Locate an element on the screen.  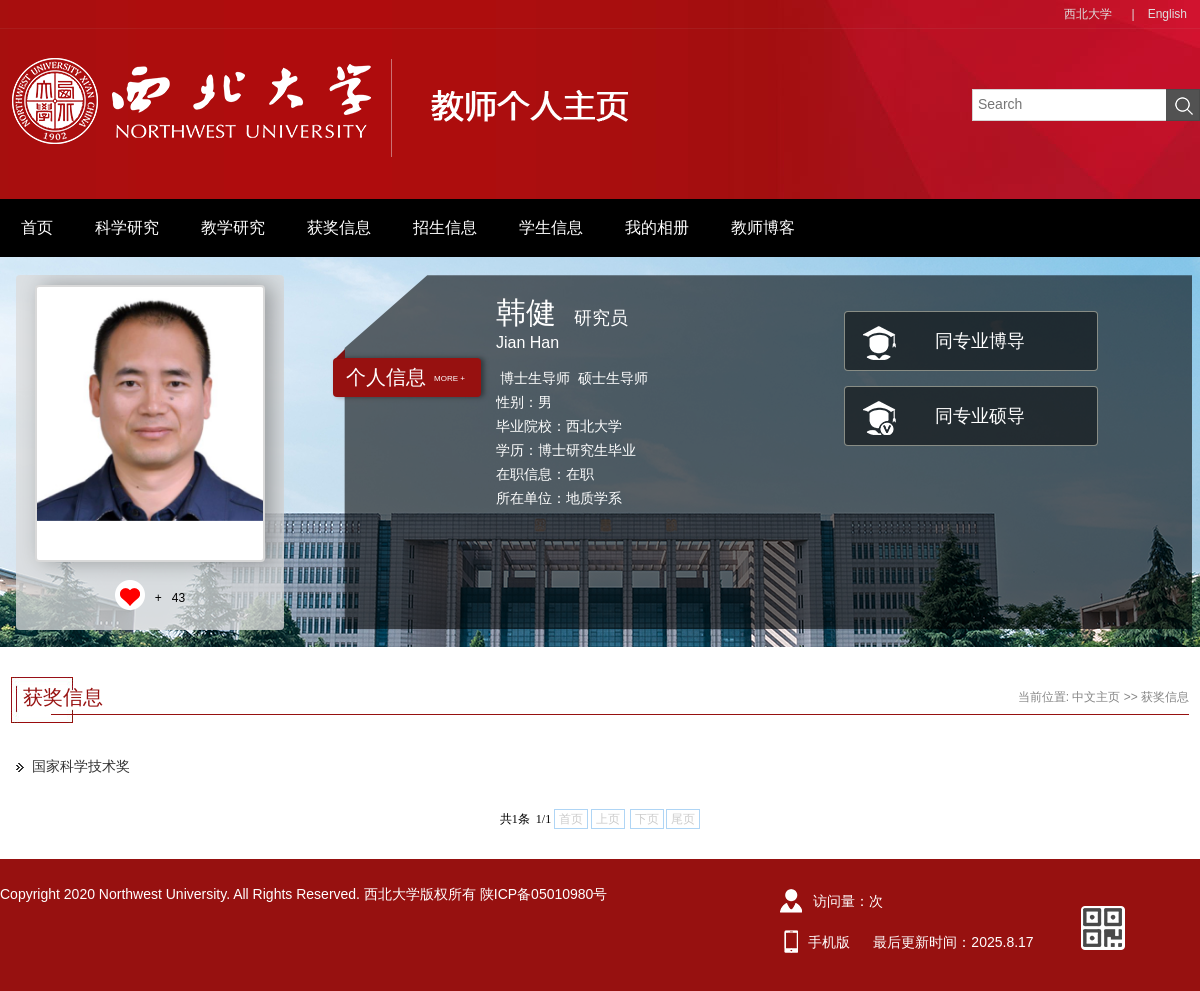
教学研究 is located at coordinates (233, 227).